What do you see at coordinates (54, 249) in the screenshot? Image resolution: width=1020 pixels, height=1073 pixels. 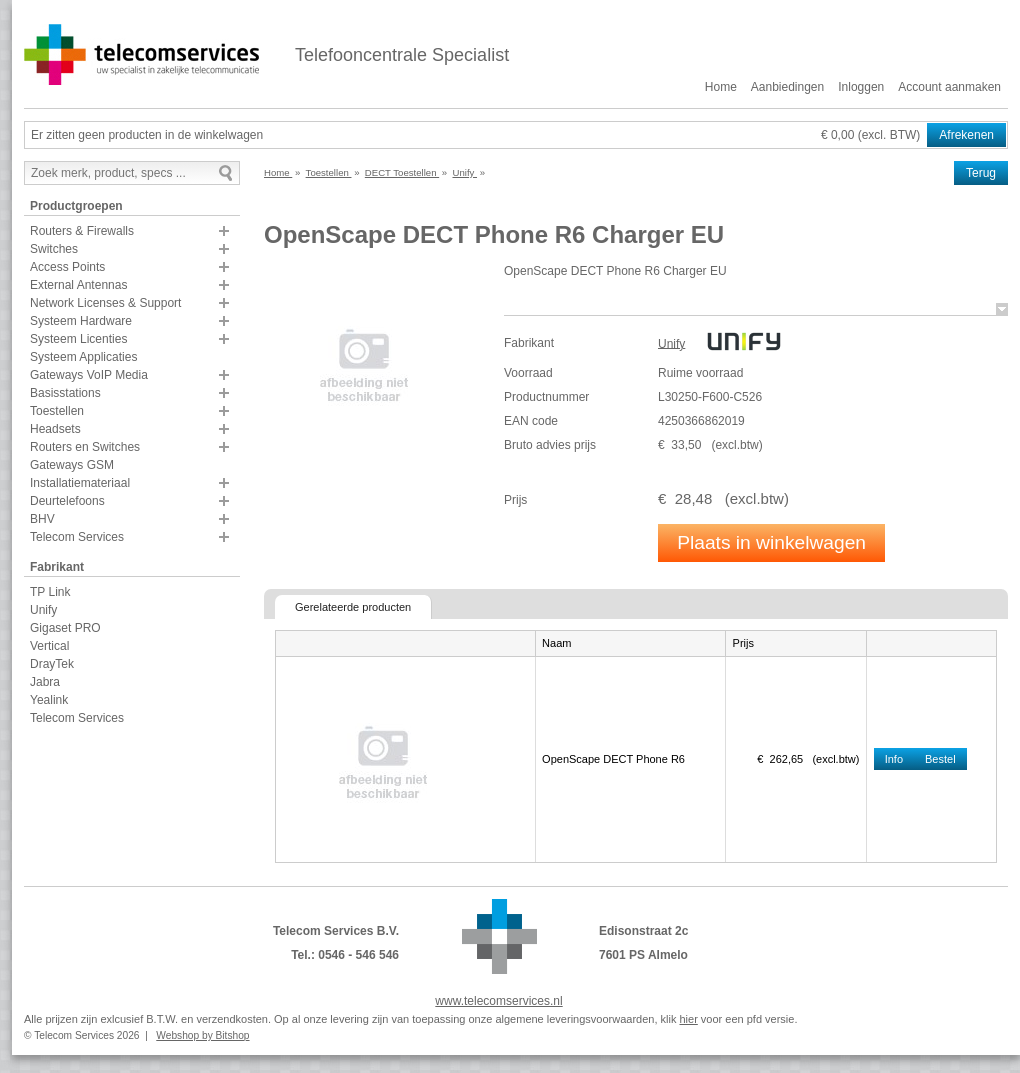 I see `Switches` at bounding box center [54, 249].